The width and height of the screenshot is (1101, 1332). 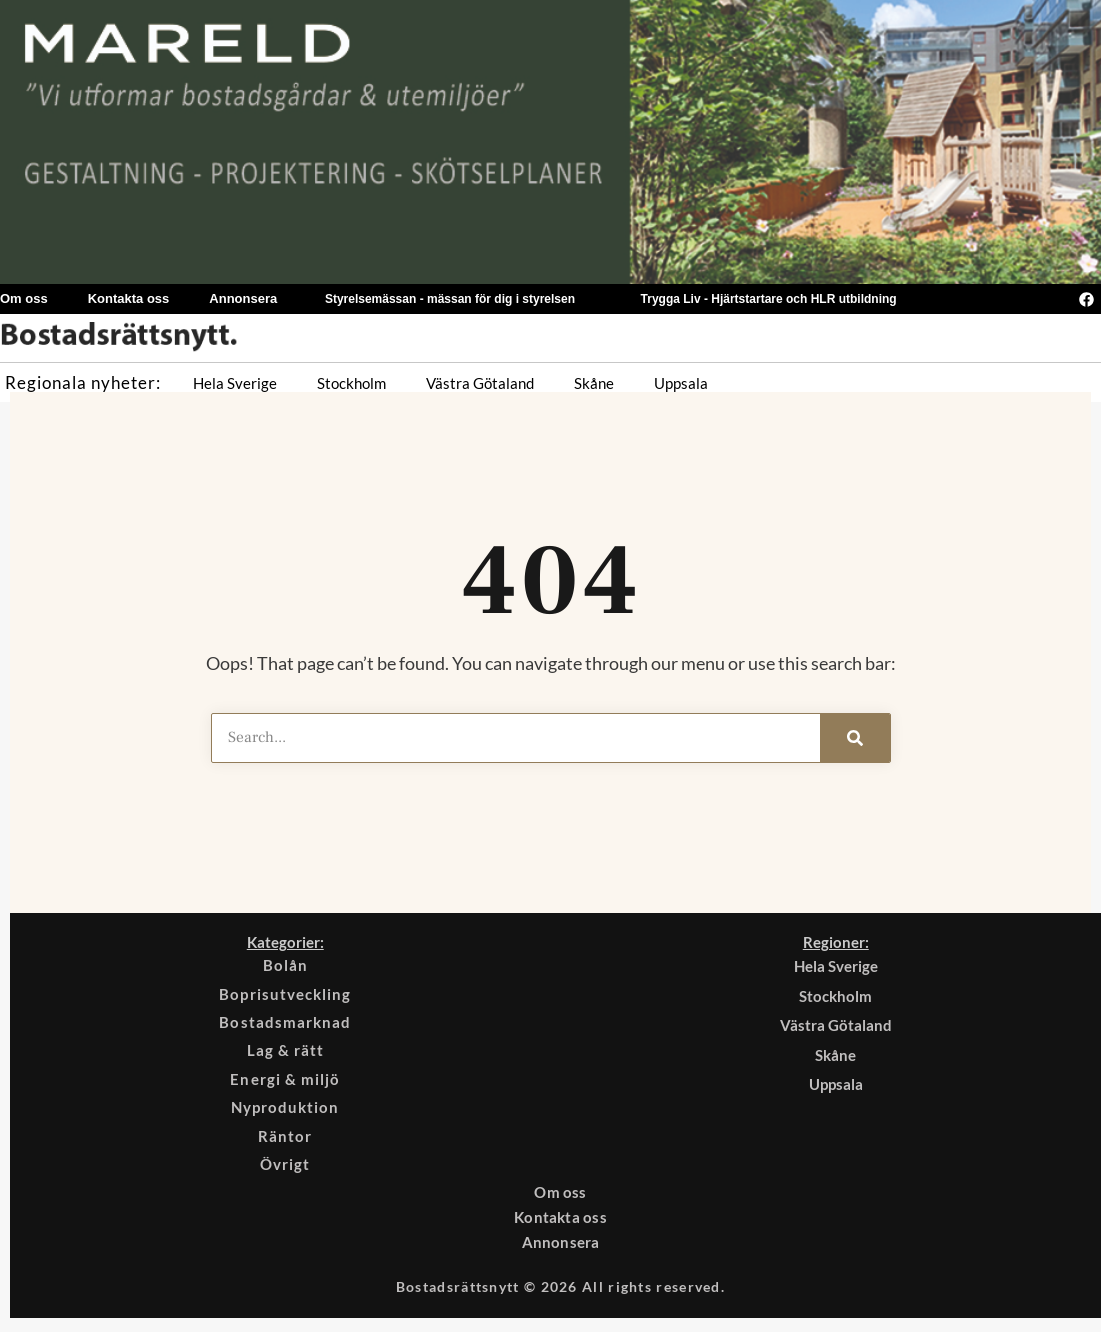 I want to click on Lag & rätt, so click(x=285, y=1055).